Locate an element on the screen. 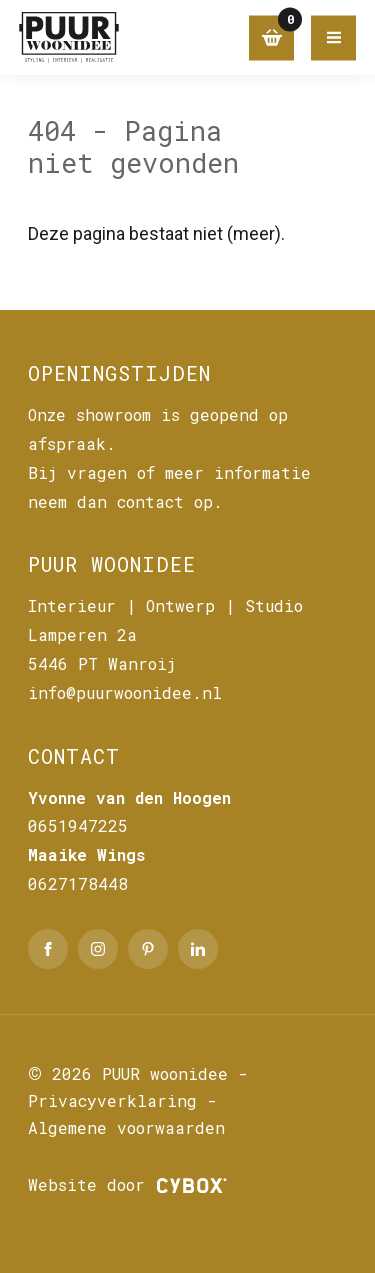 This screenshot has height=1273, width=375. Lamperen 2a is located at coordinates (82, 634).